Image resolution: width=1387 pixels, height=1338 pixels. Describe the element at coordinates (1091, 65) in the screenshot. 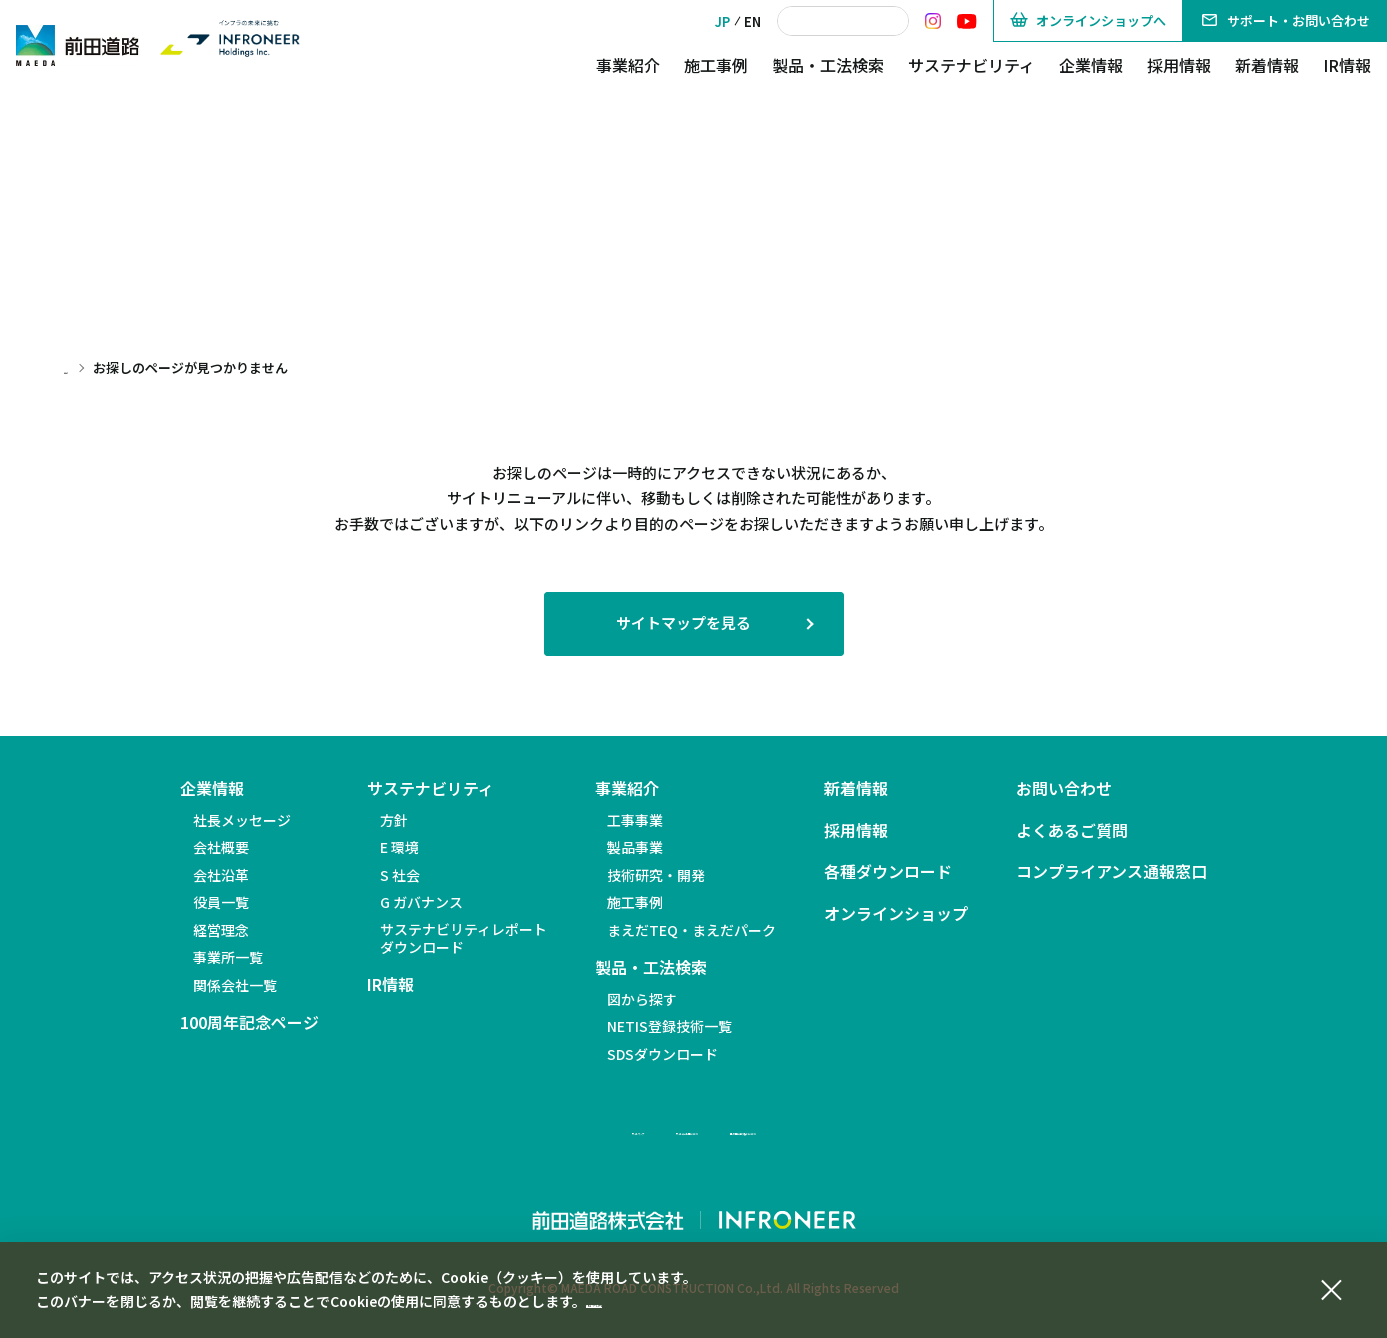

I see `企業情報` at that location.